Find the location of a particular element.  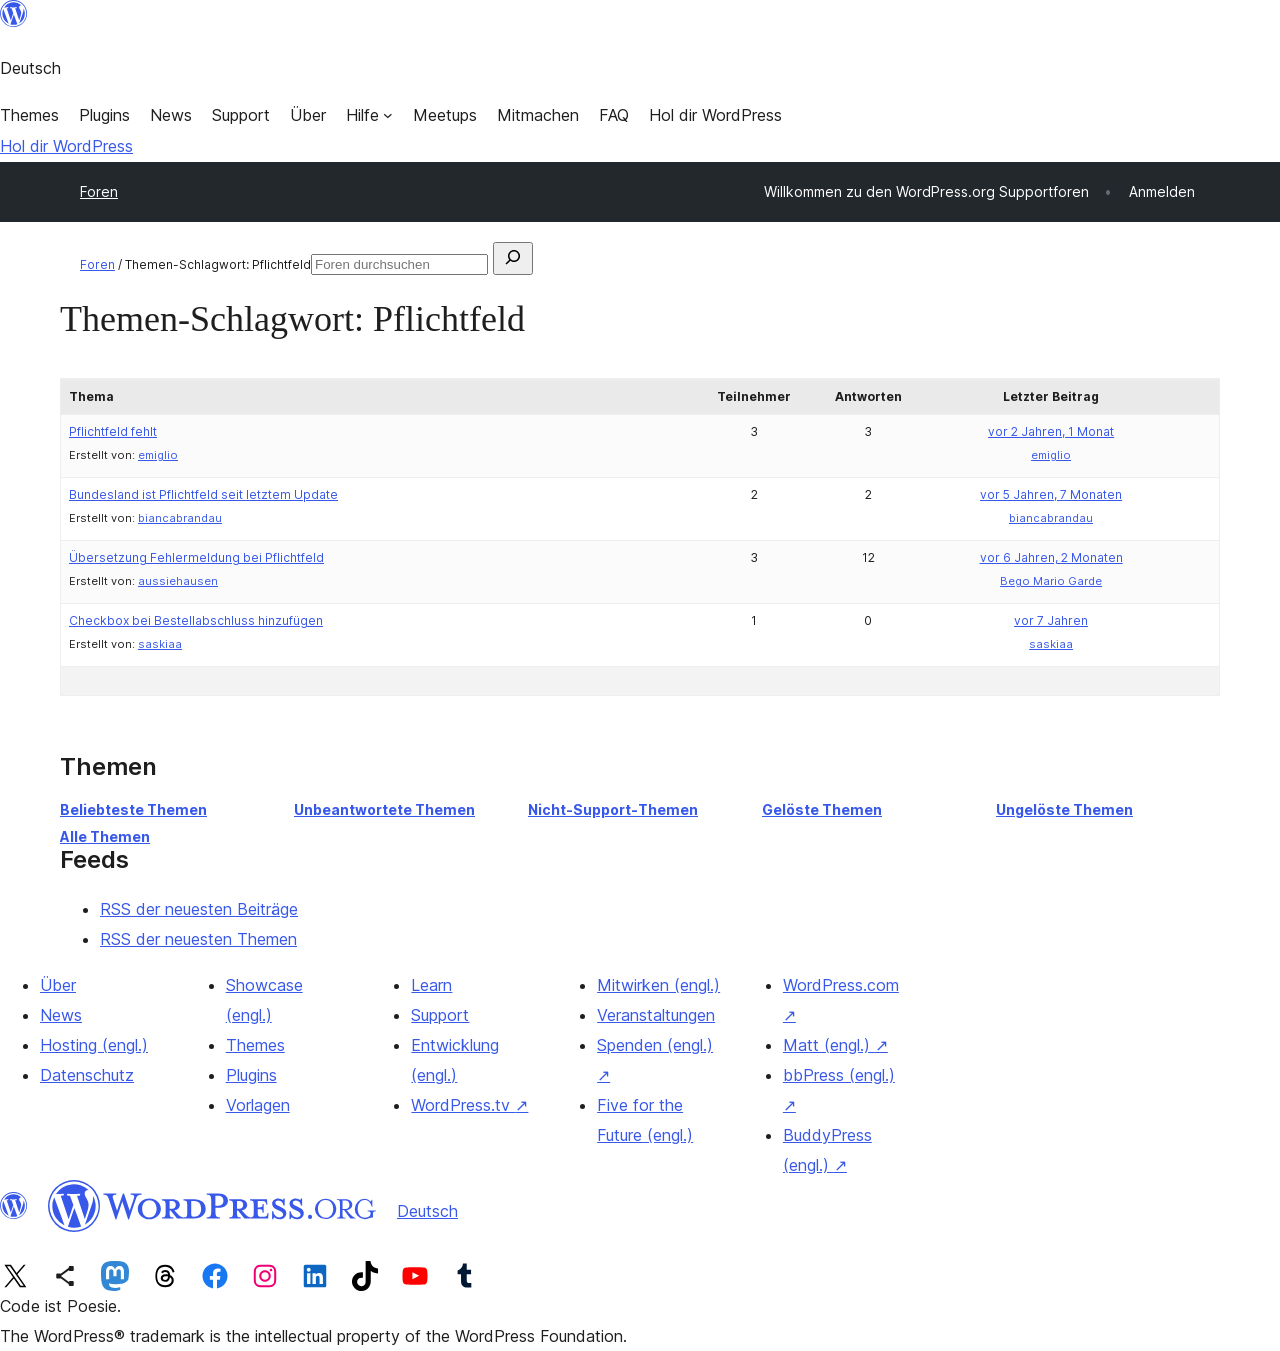

Hol dir WordPress is located at coordinates (66, 146).